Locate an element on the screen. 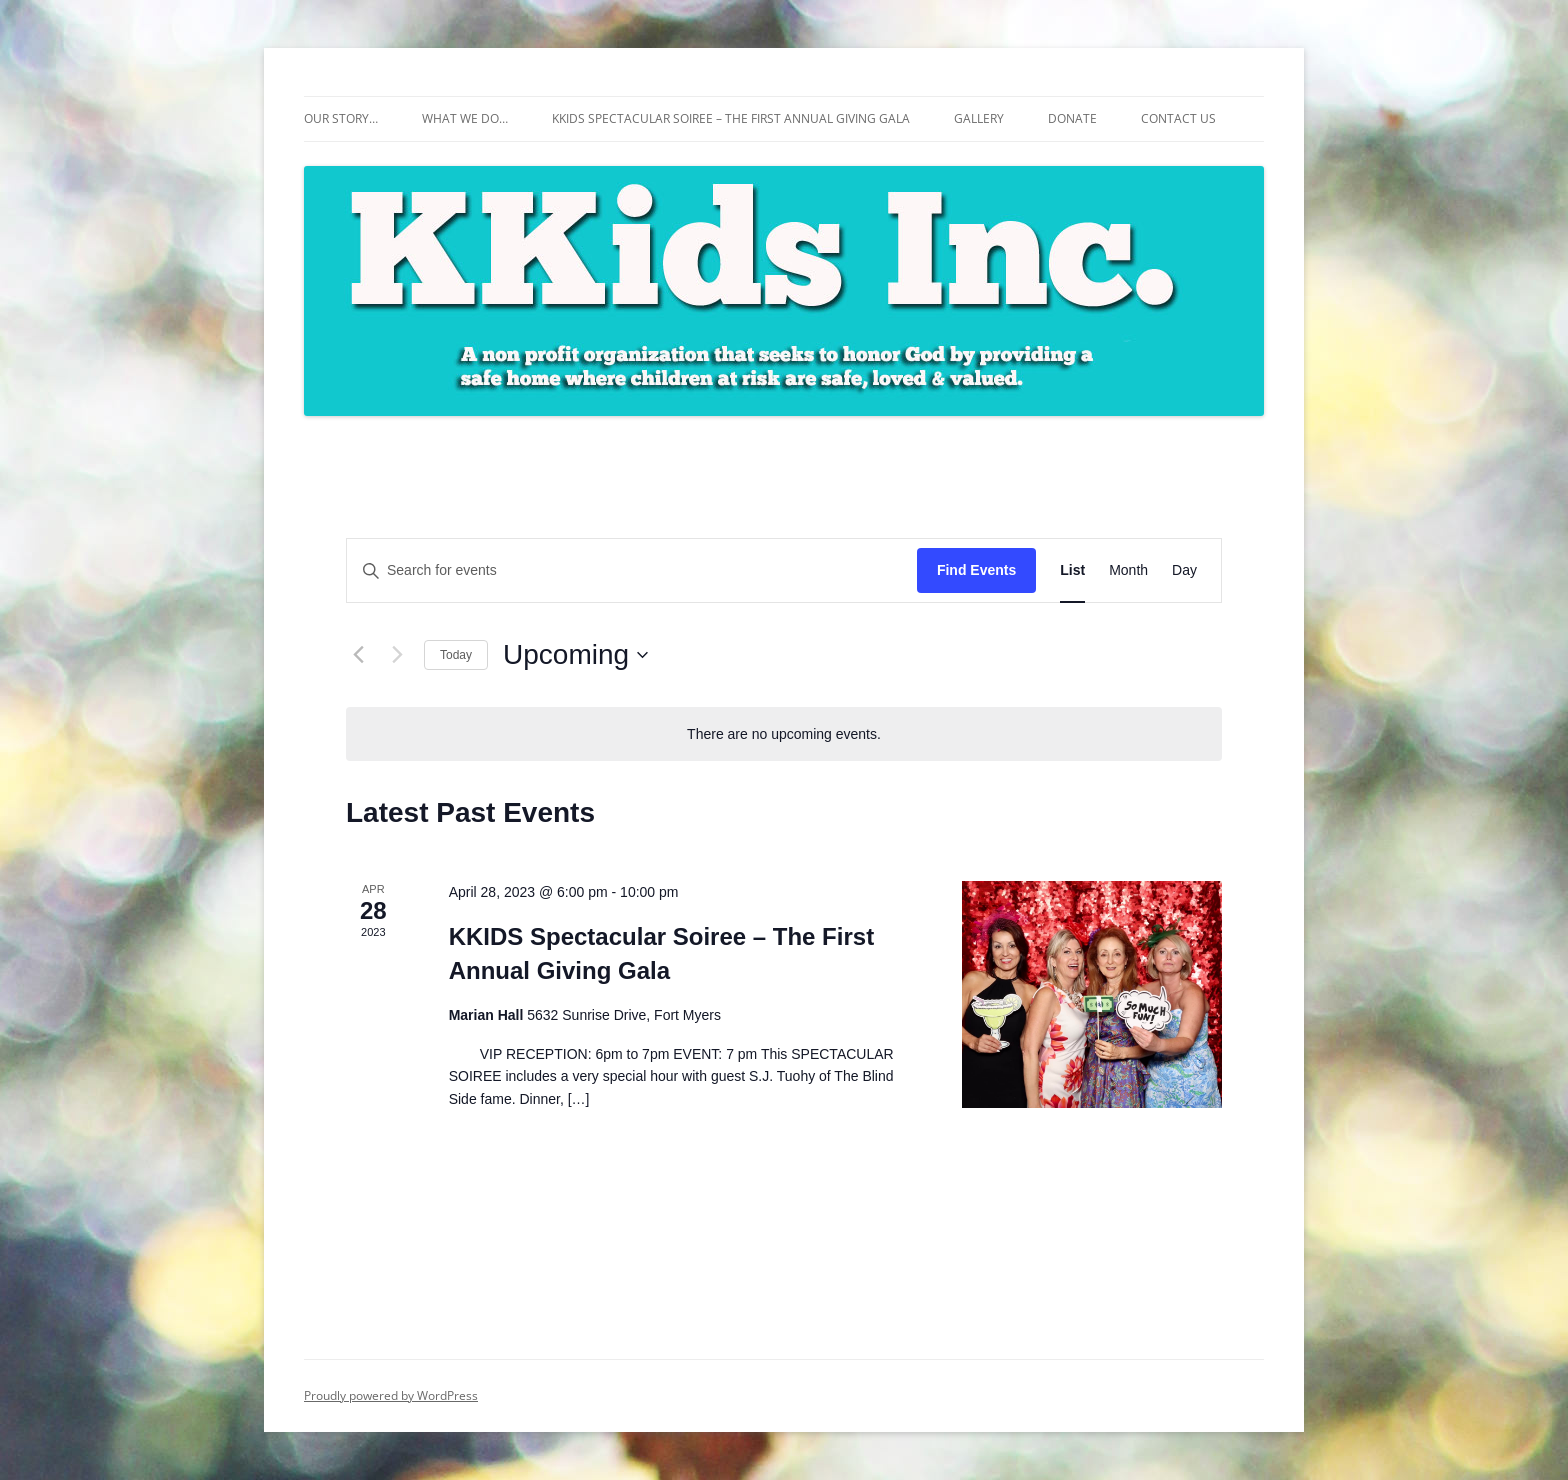  [alert] is located at coordinates (784, 734).